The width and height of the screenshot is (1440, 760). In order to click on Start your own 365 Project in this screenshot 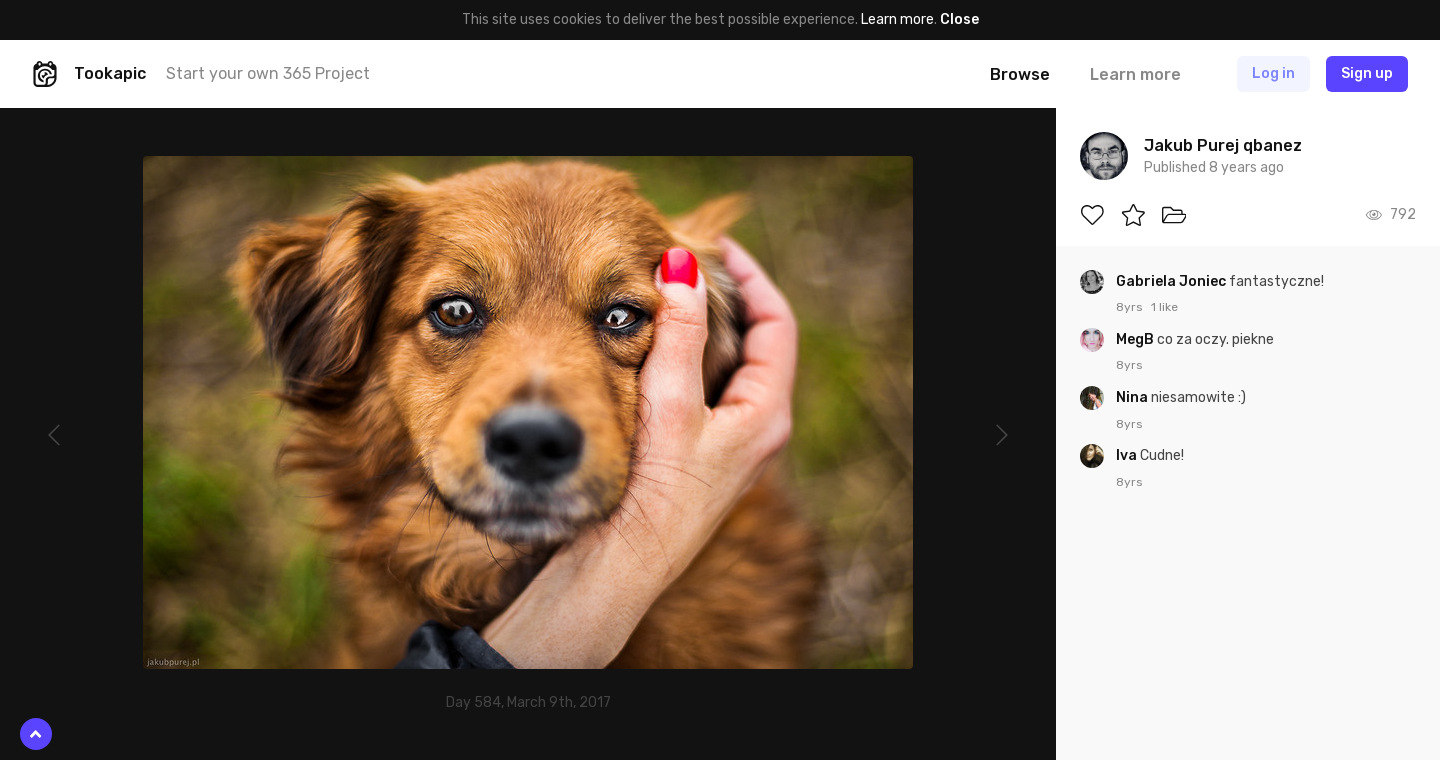, I will do `click(268, 73)`.